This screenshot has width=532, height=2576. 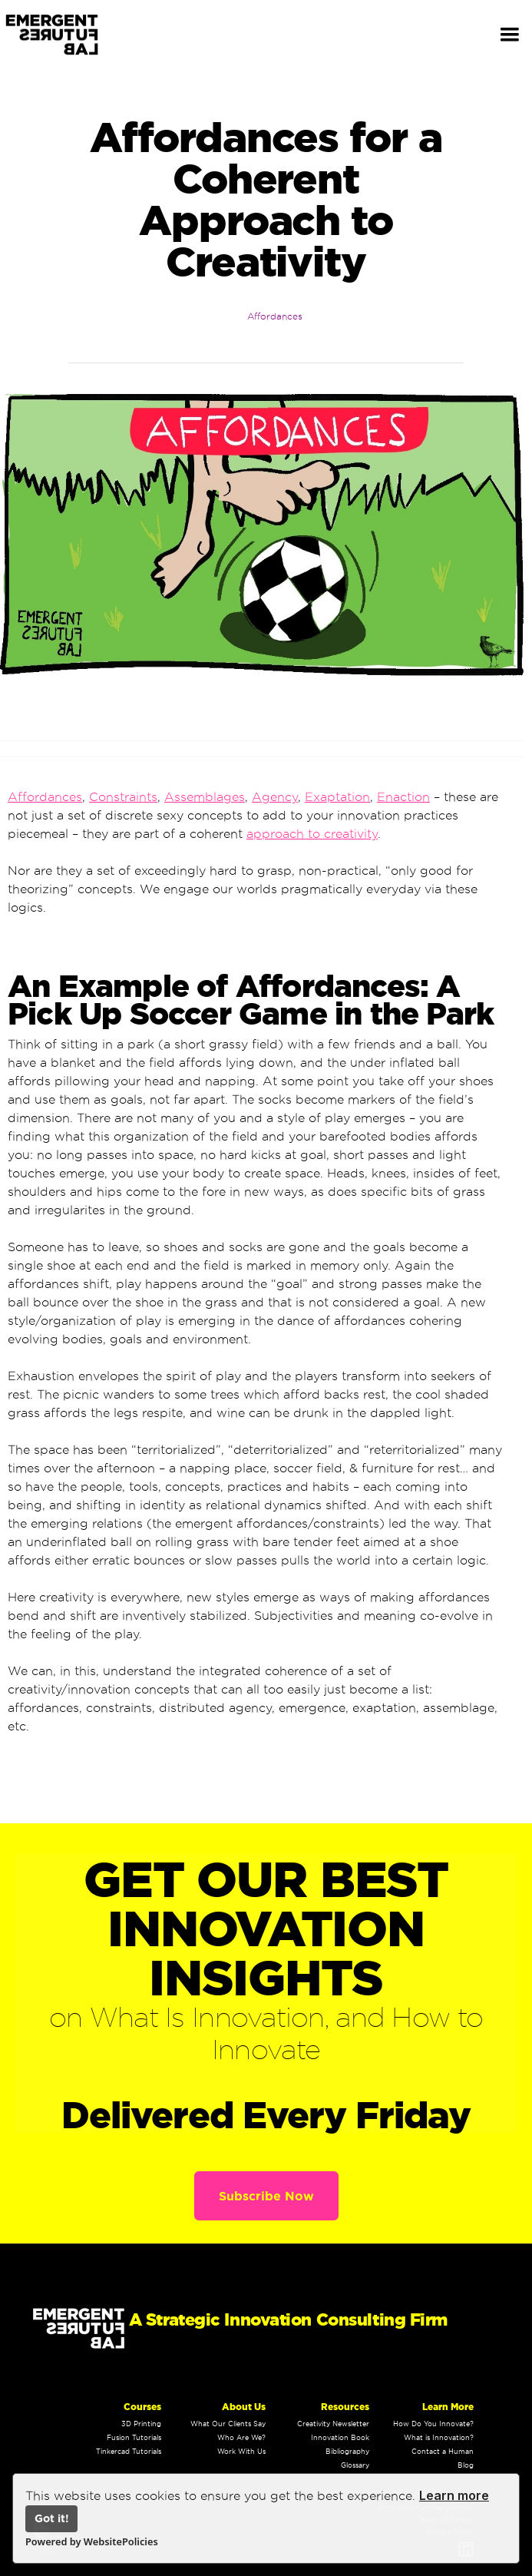 I want to click on Learn more, so click(x=454, y=2495).